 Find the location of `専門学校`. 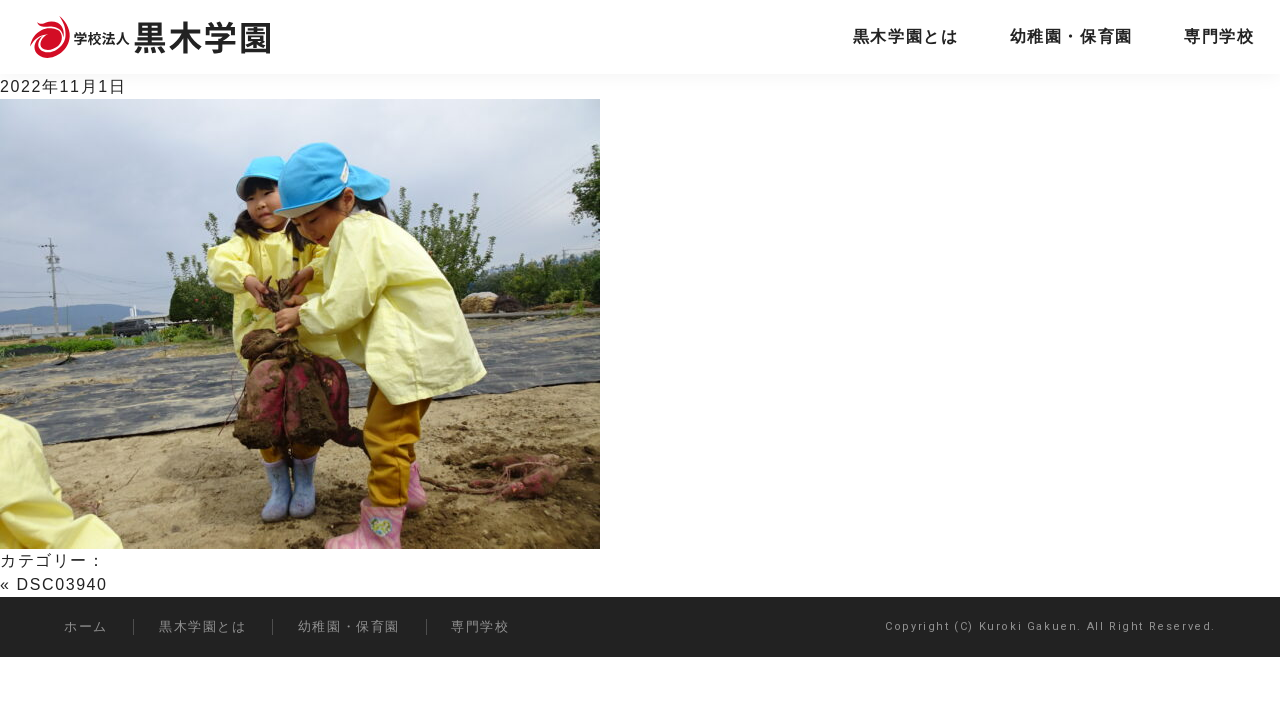

専門学校 is located at coordinates (1219, 36).